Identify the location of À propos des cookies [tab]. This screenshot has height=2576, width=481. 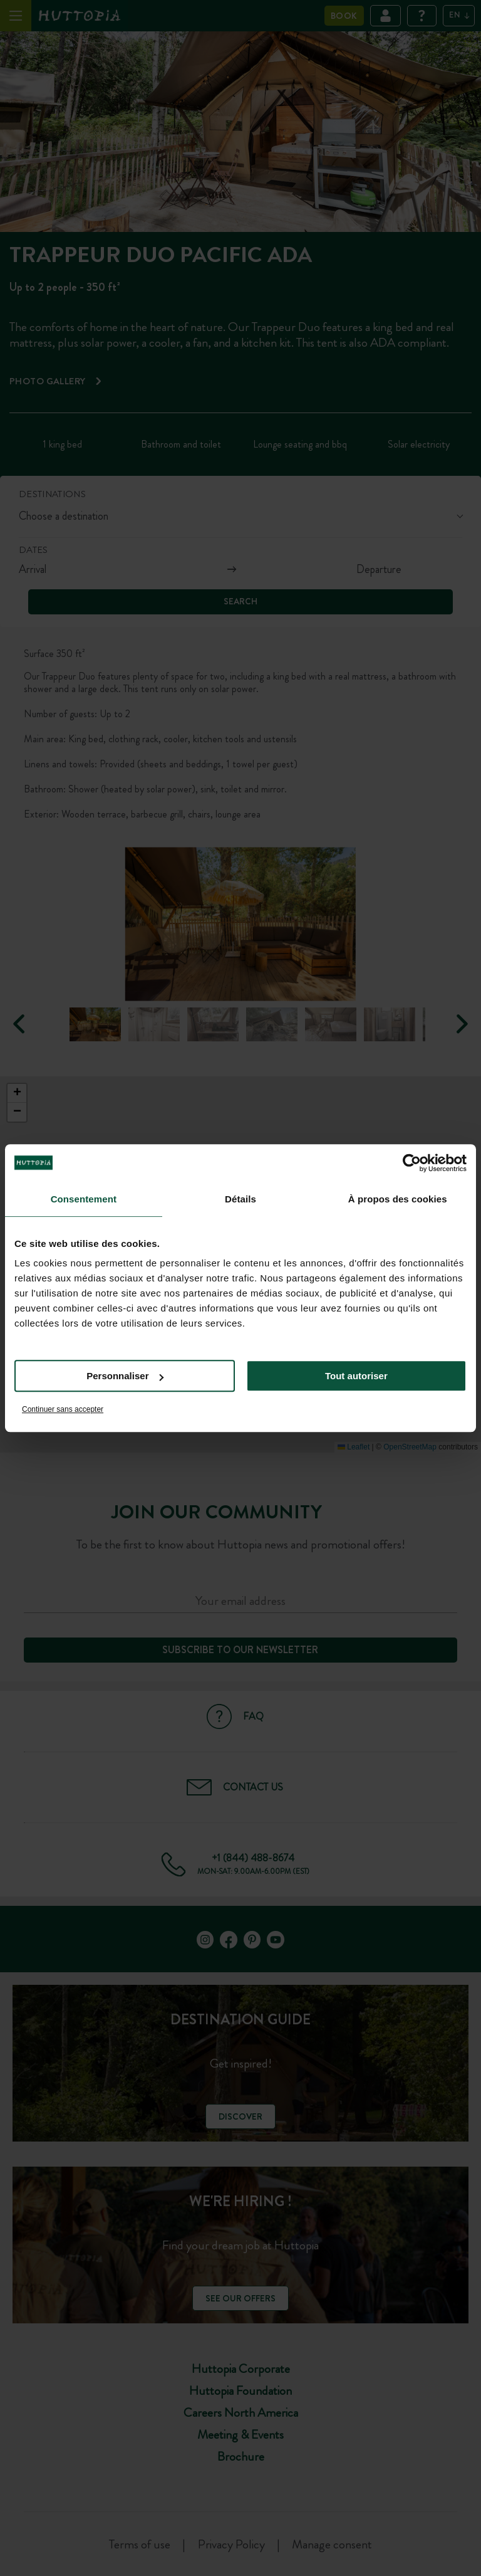
(397, 1199).